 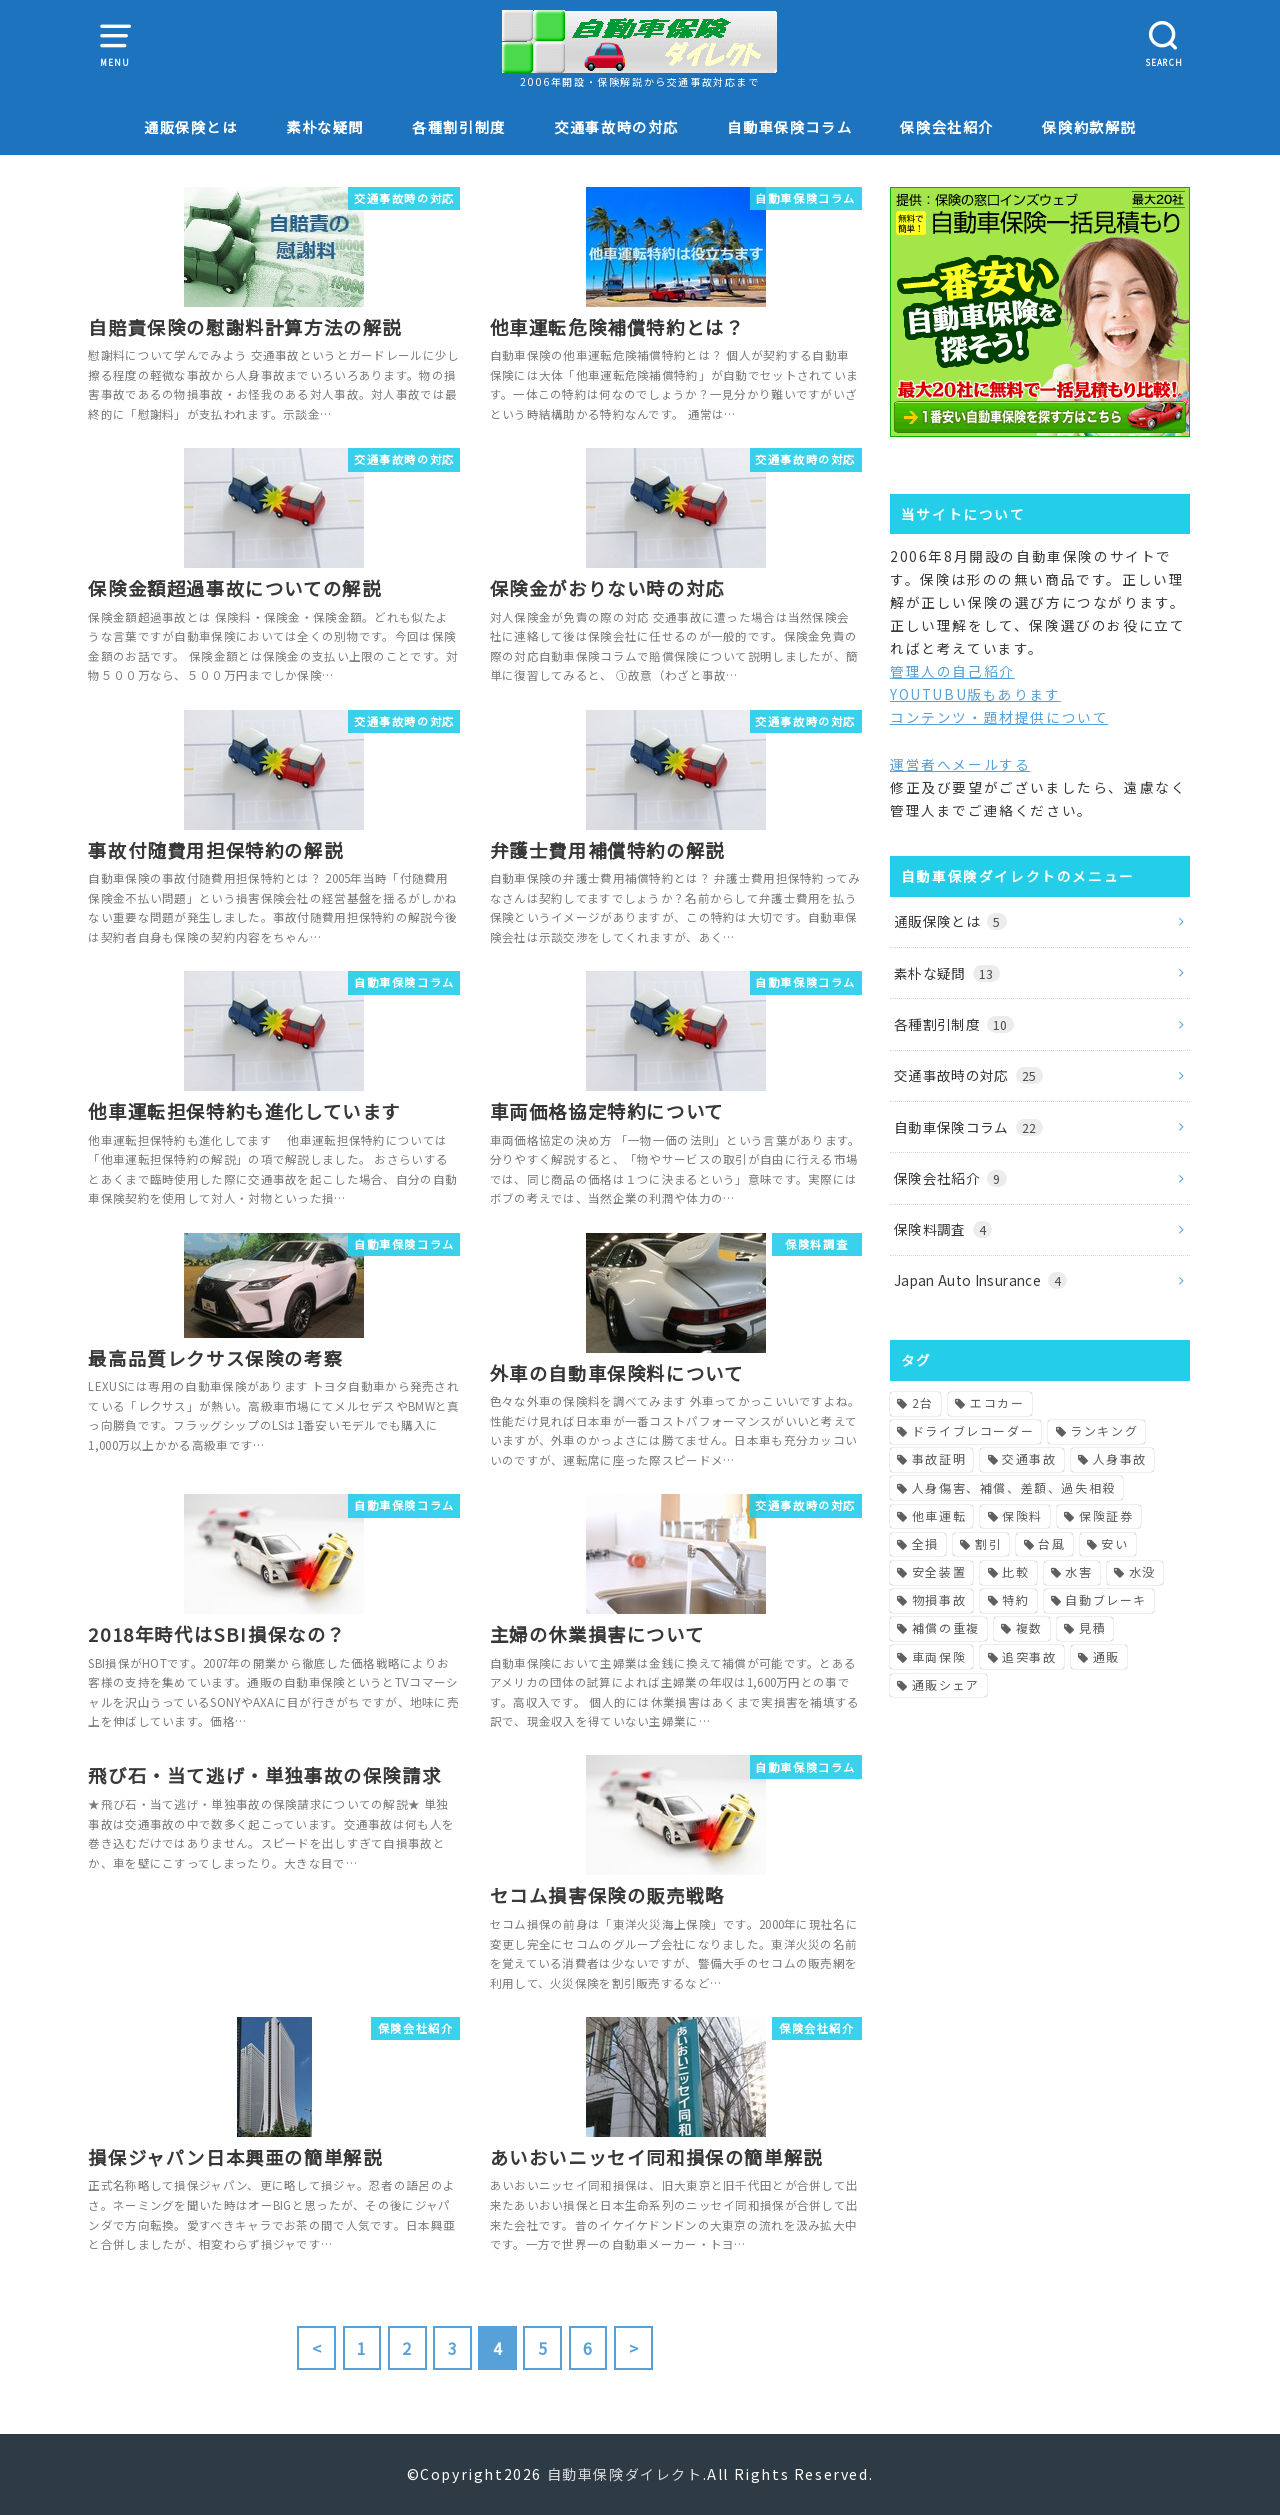 I want to click on 保険料調査, so click(x=943, y=1229).